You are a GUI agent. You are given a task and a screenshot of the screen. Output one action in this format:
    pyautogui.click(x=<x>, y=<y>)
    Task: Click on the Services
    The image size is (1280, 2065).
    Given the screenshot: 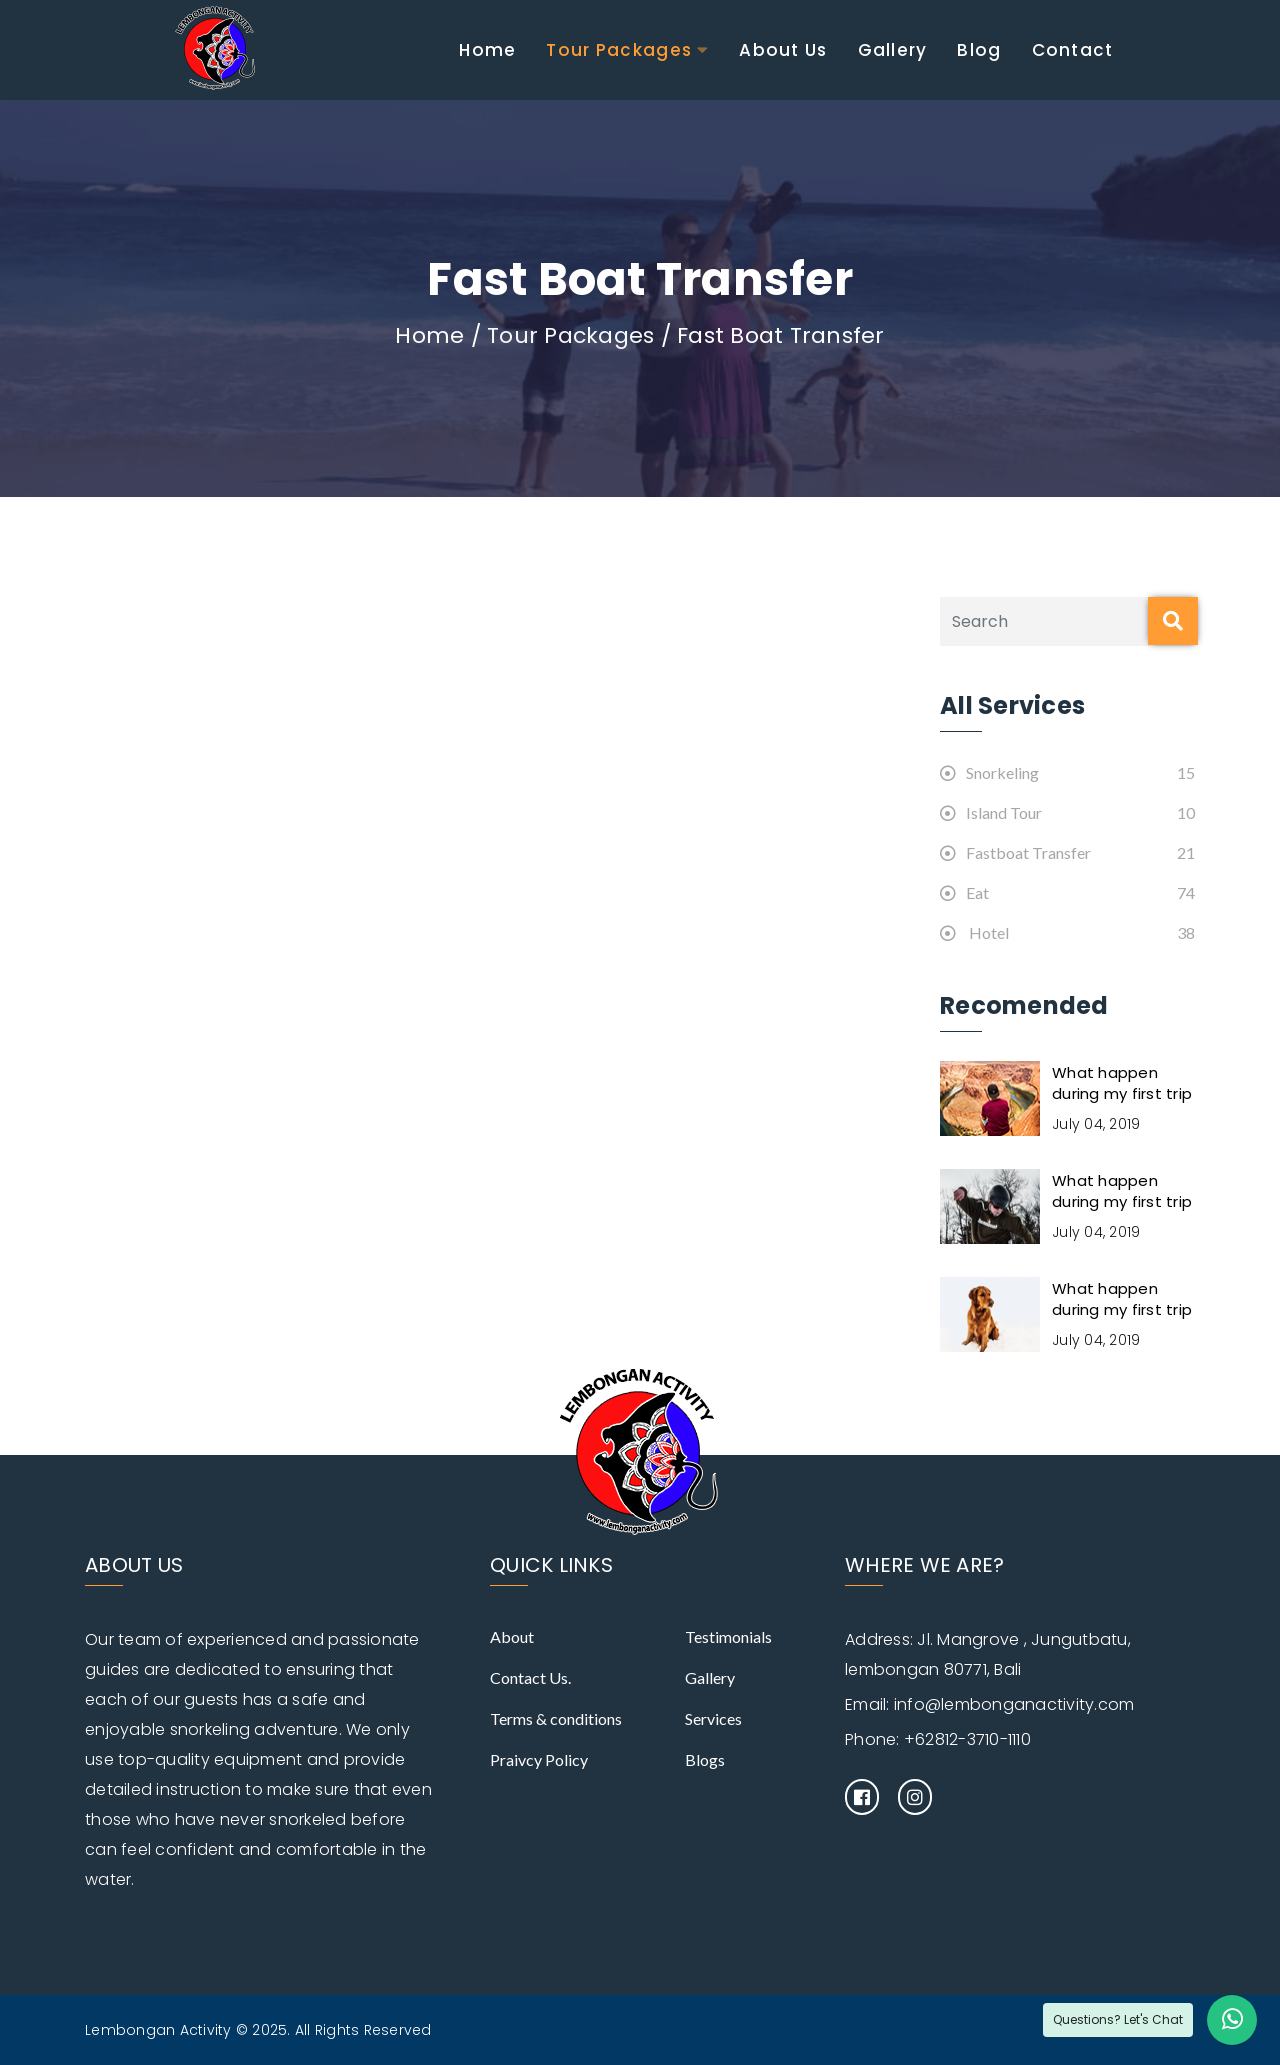 What is the action you would take?
    pyautogui.click(x=713, y=1718)
    